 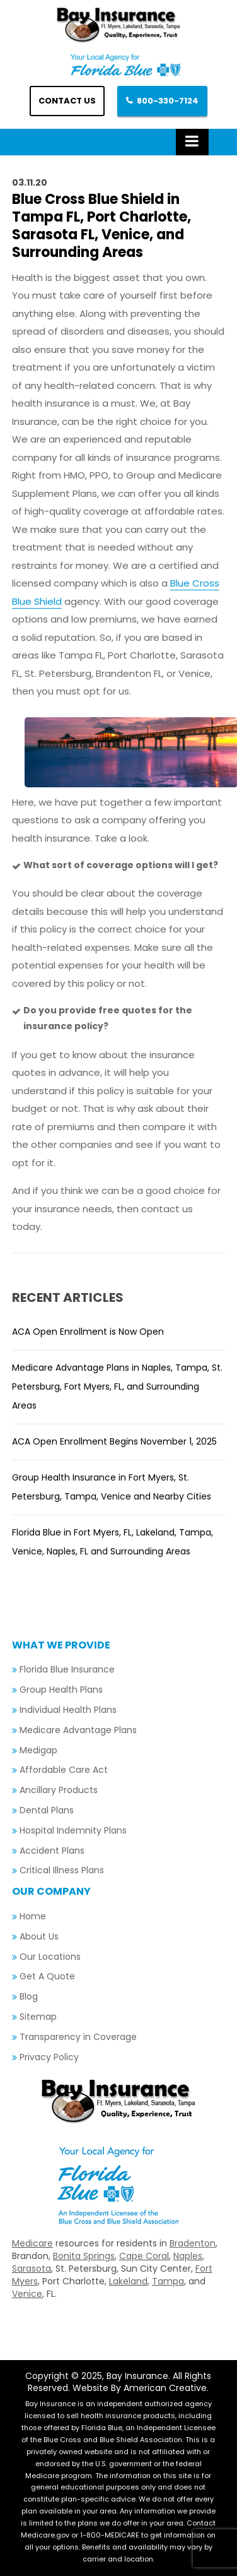 I want to click on Blog, so click(x=29, y=1996).